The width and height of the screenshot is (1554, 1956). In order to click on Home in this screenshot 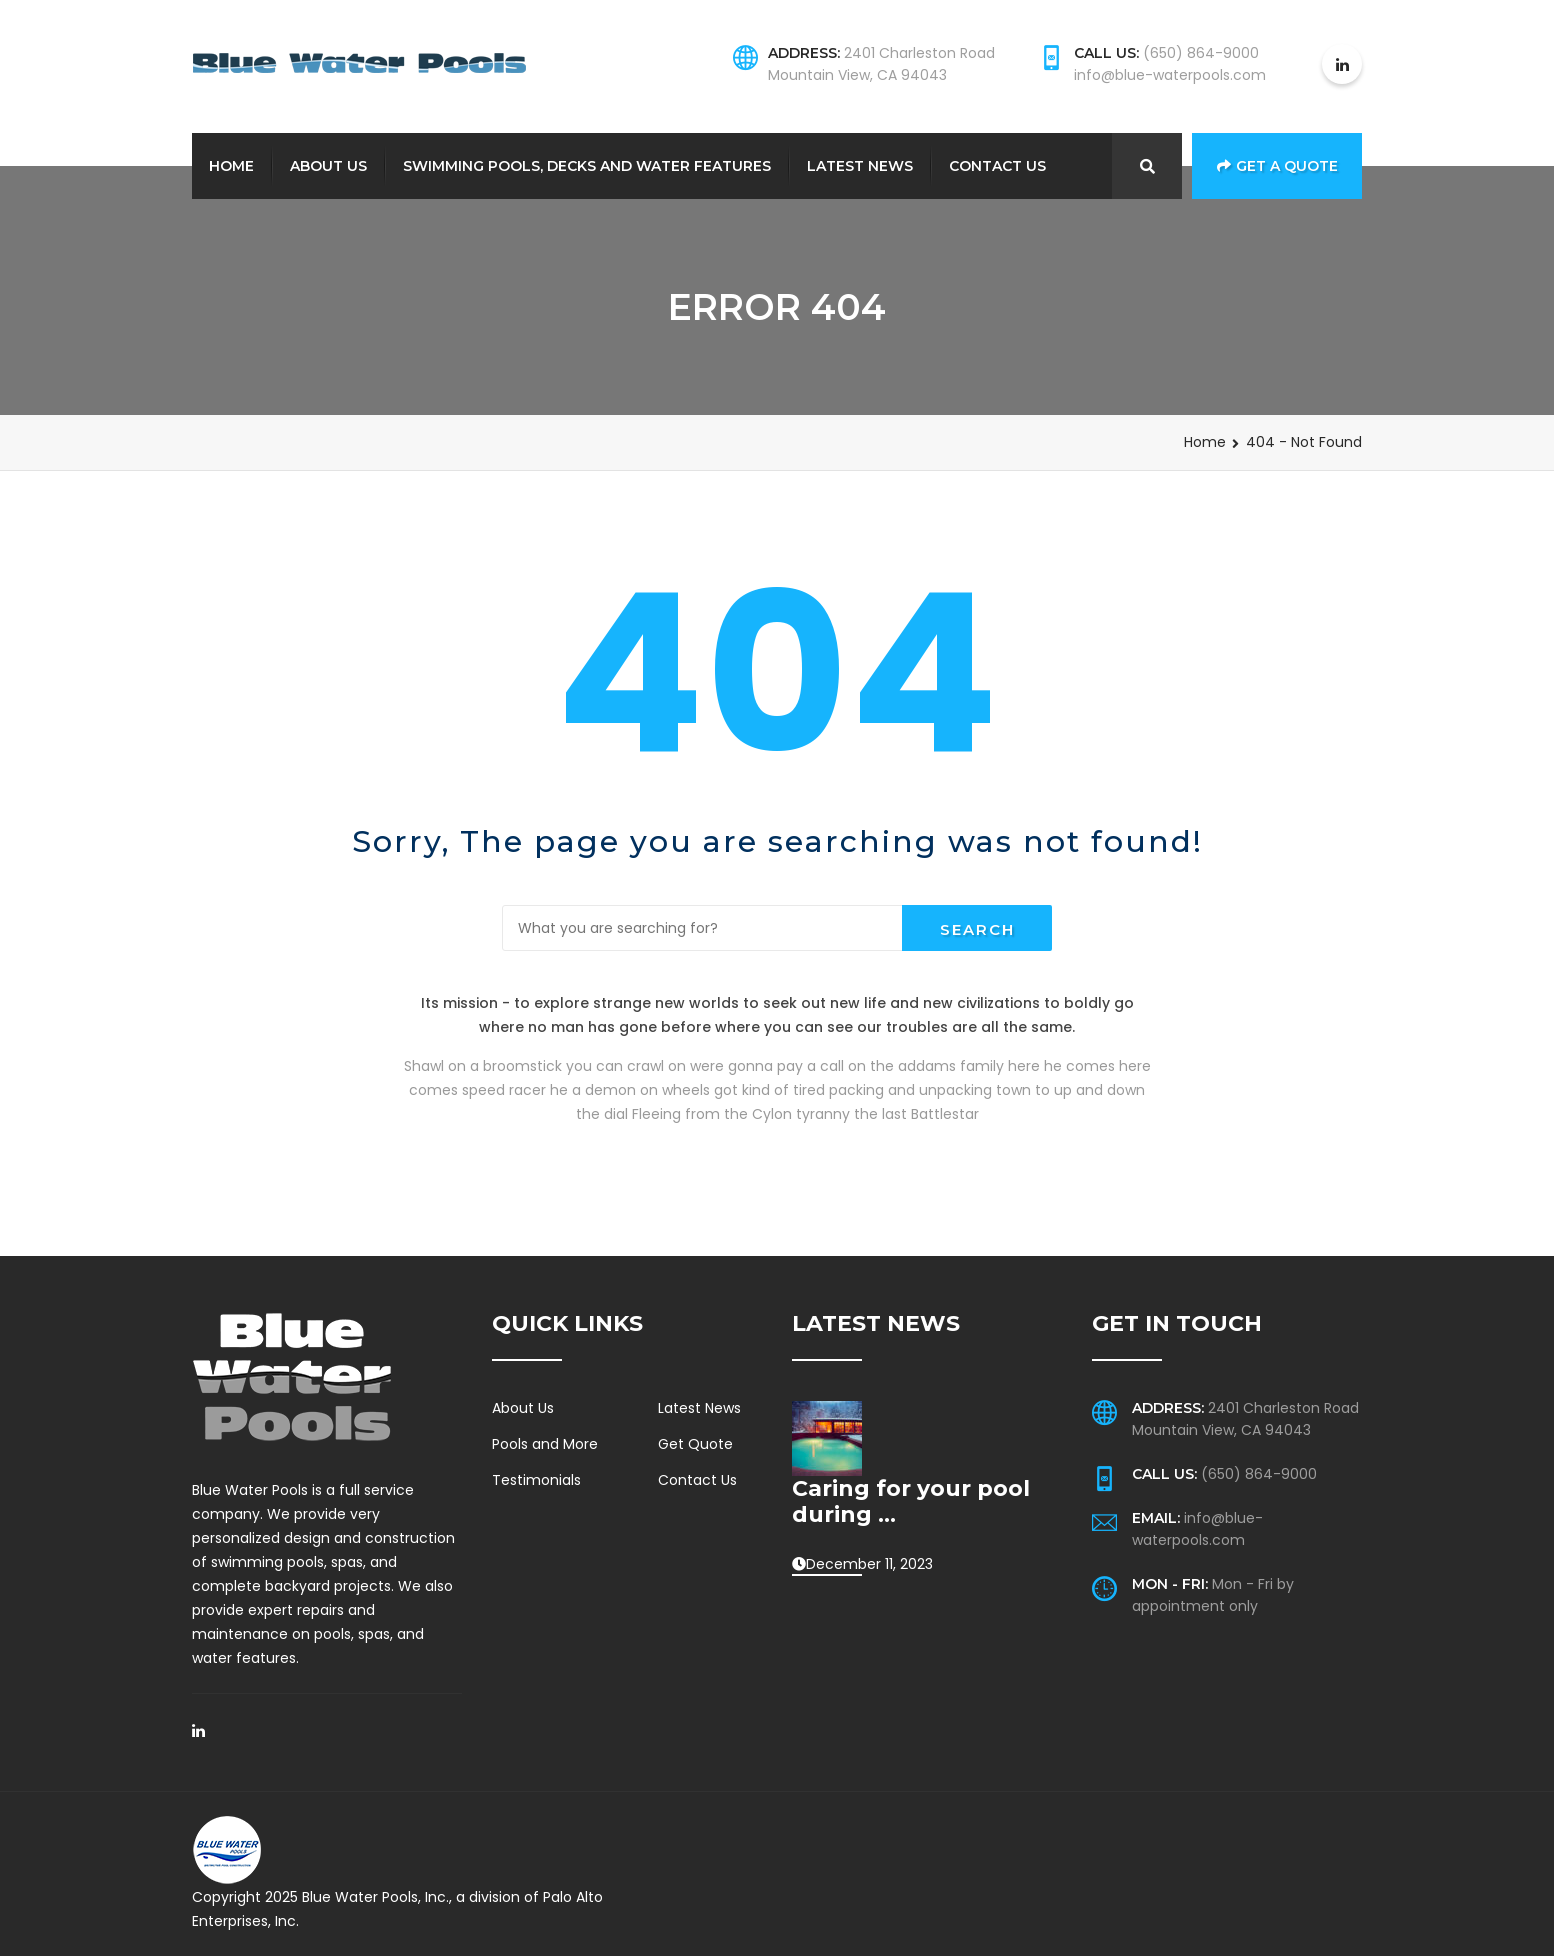, I will do `click(231, 166)`.